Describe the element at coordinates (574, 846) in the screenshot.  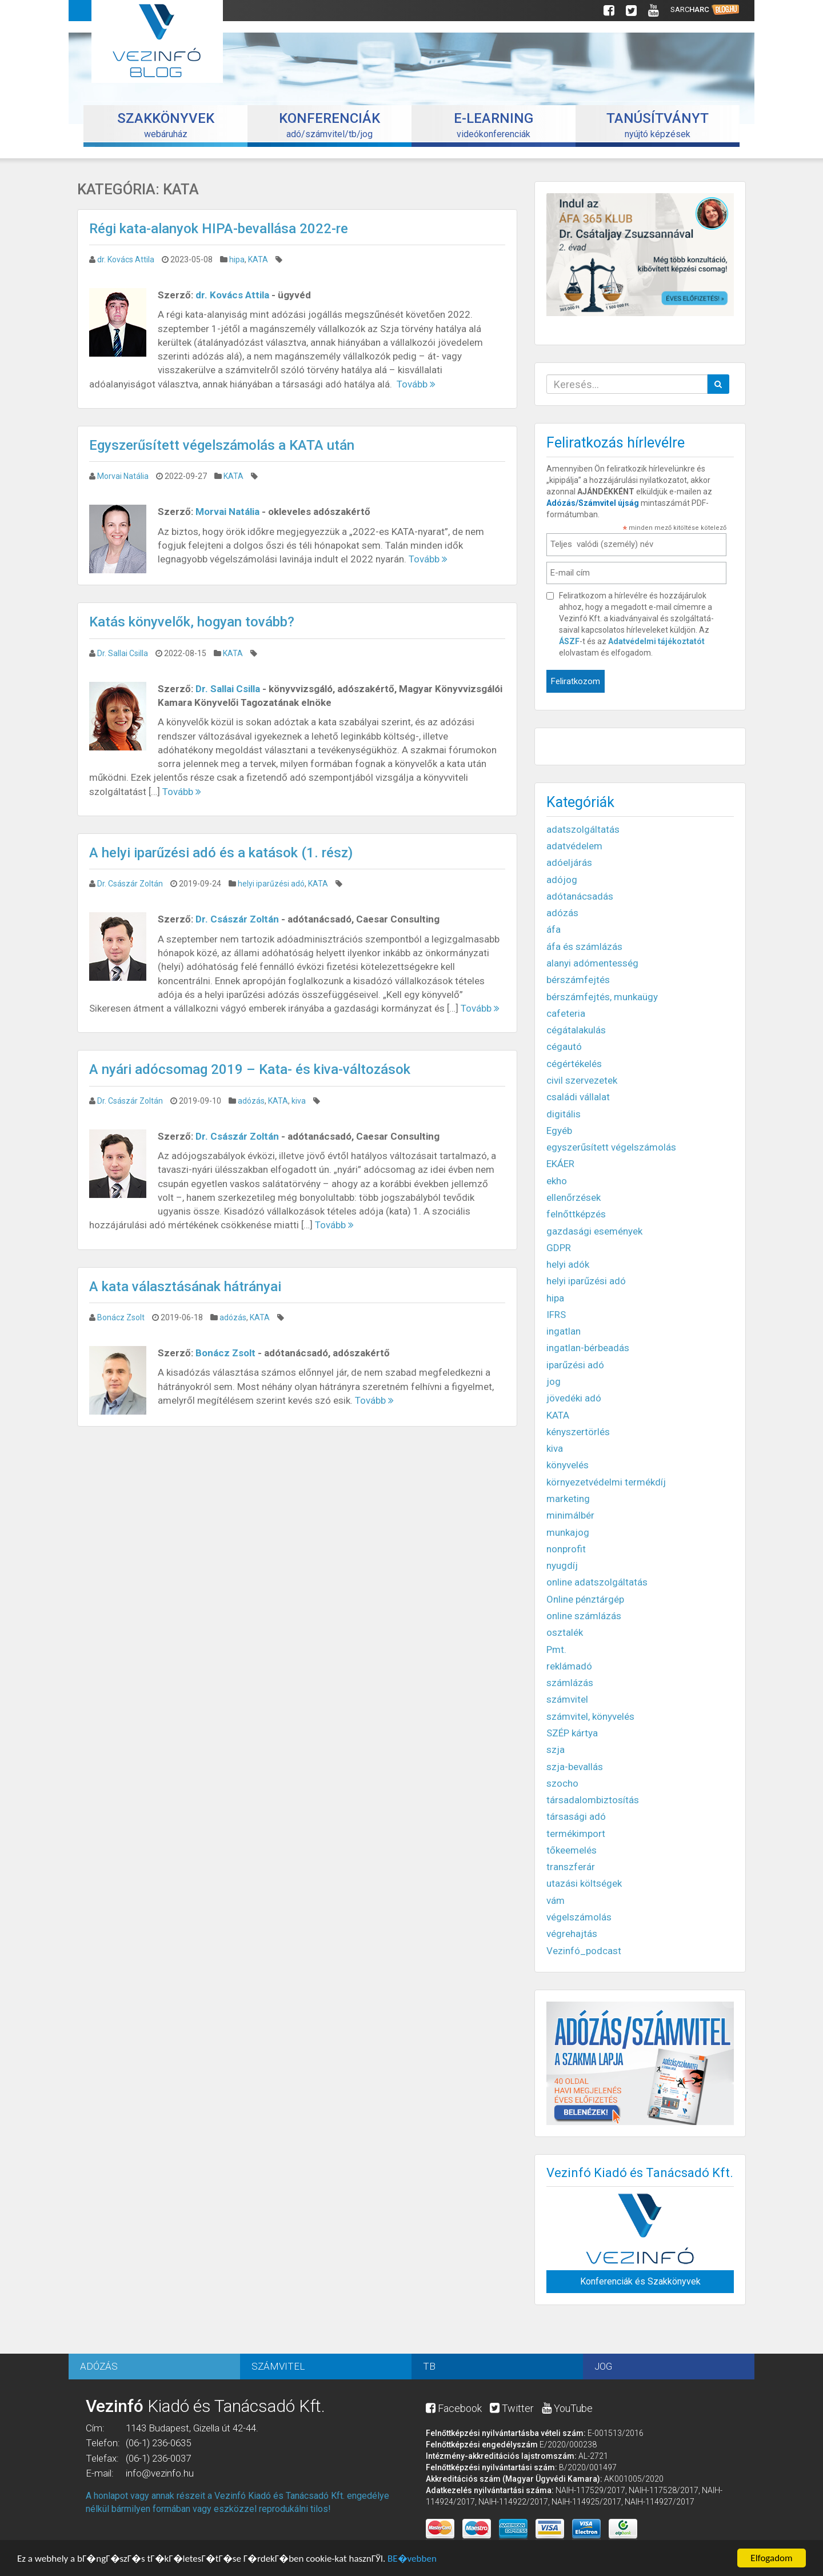
I see `adatvédelem` at that location.